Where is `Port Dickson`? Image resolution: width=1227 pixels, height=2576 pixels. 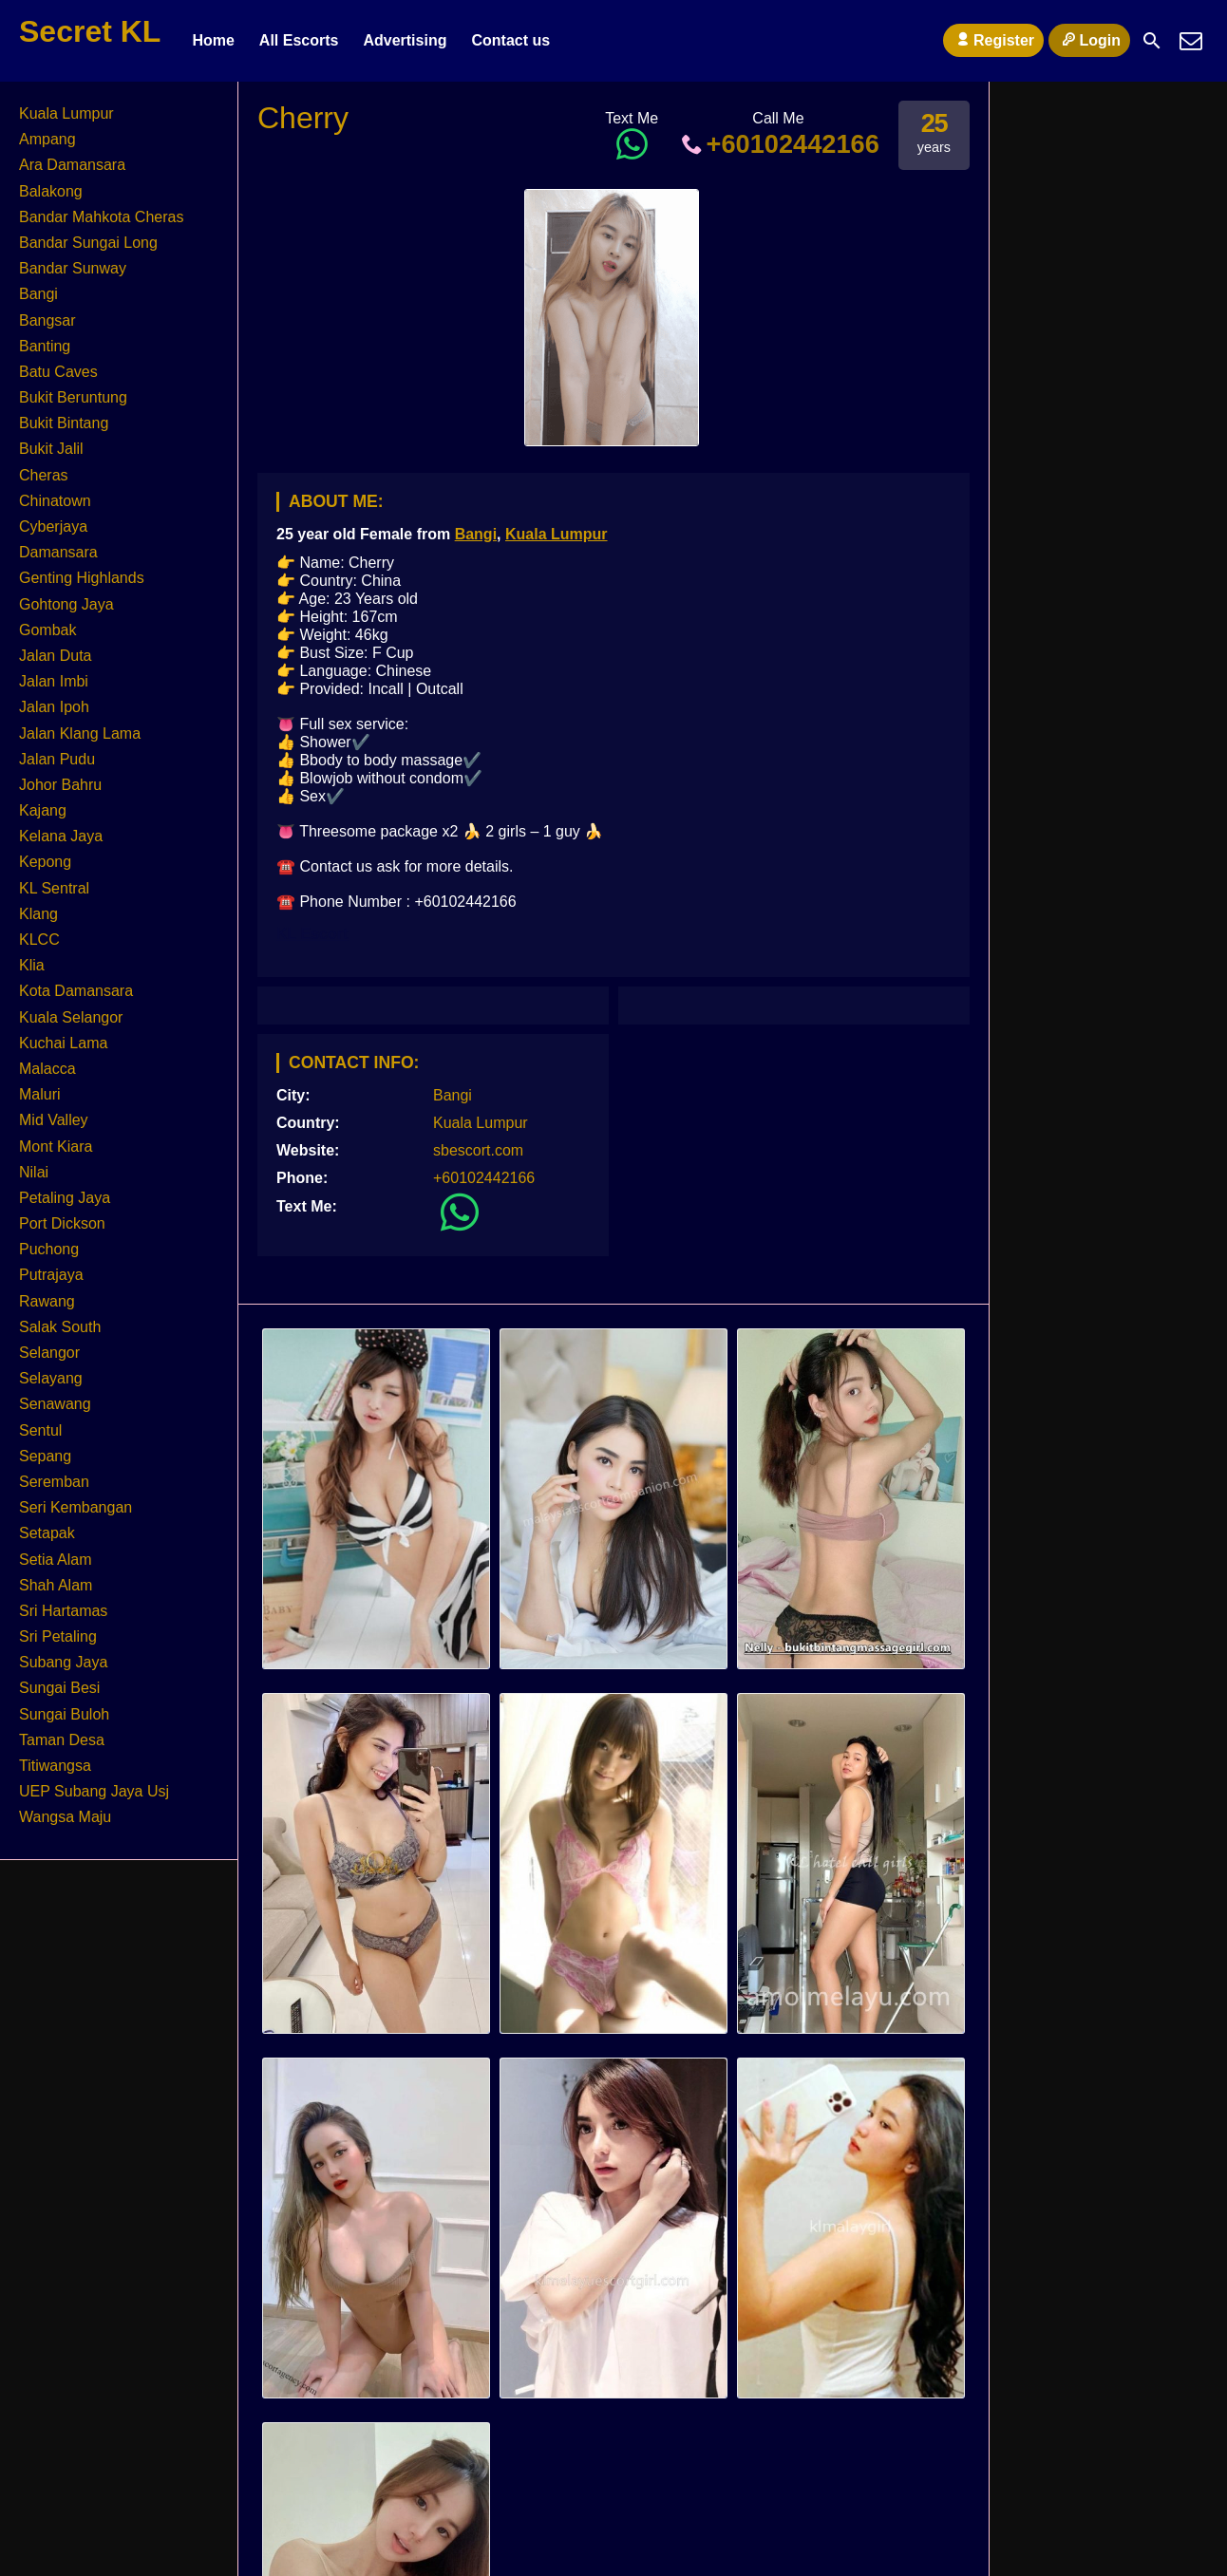 Port Dickson is located at coordinates (62, 1223).